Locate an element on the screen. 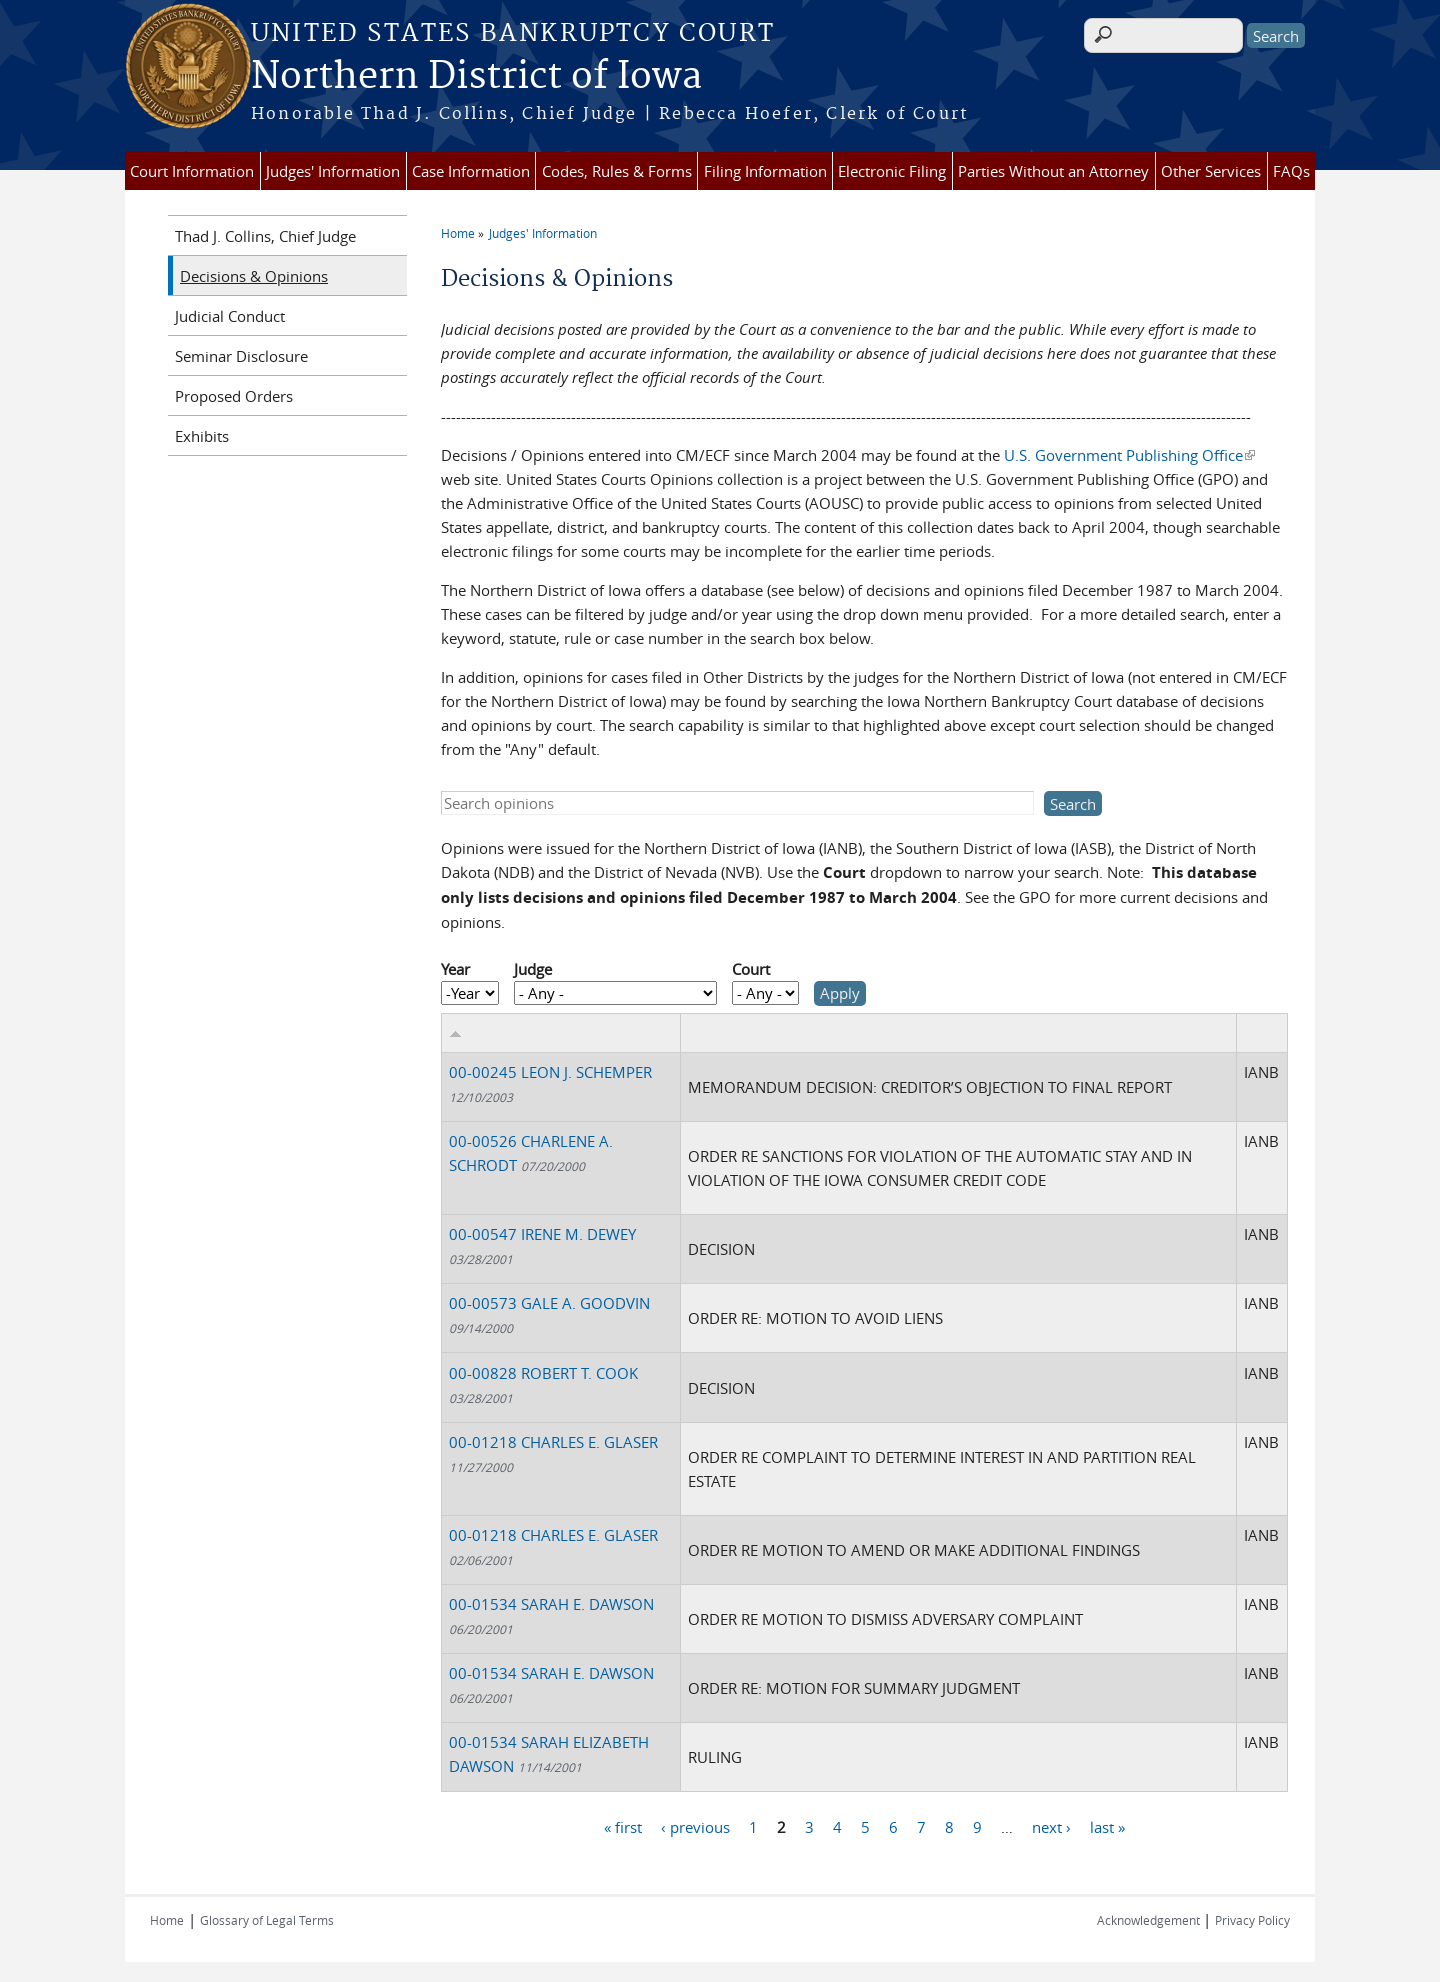  Northern District of Iowa is located at coordinates (476, 77).